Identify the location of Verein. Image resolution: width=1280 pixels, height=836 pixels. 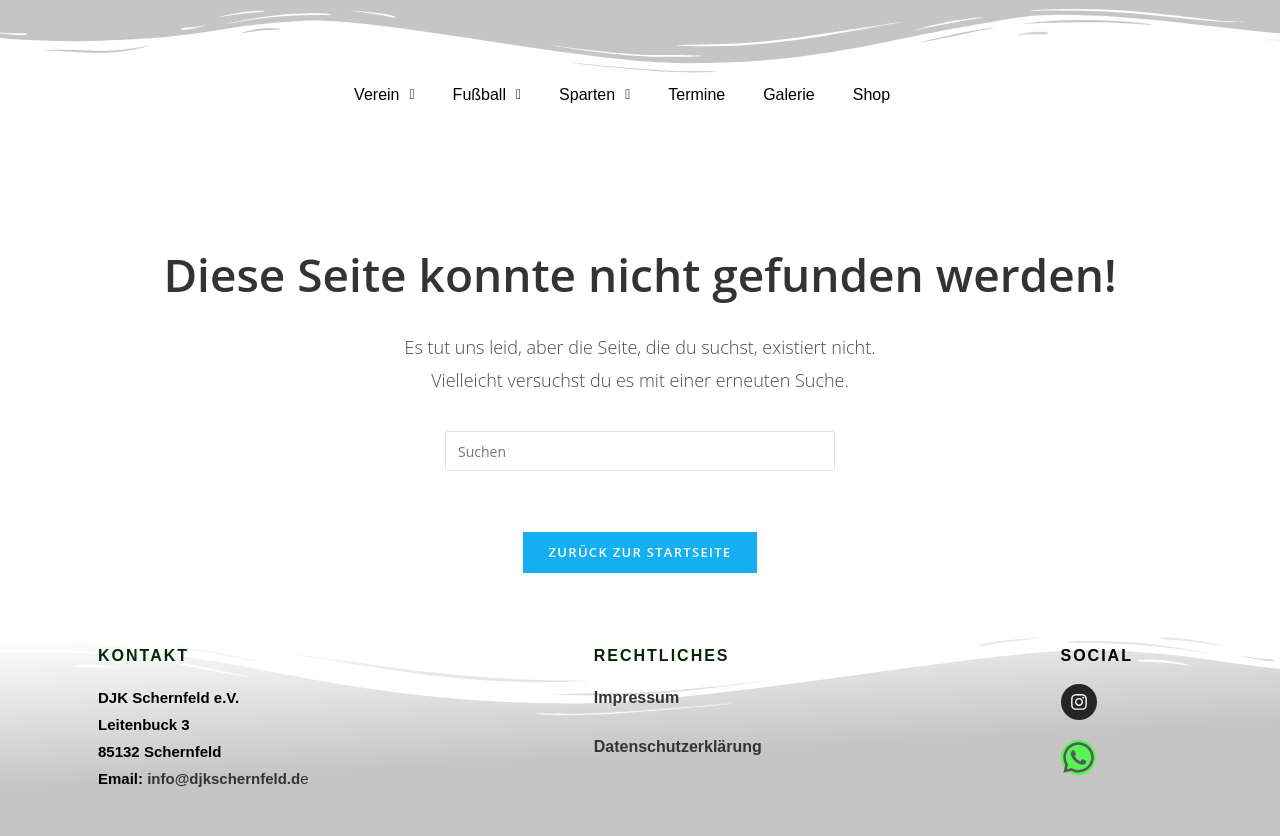
(384, 94).